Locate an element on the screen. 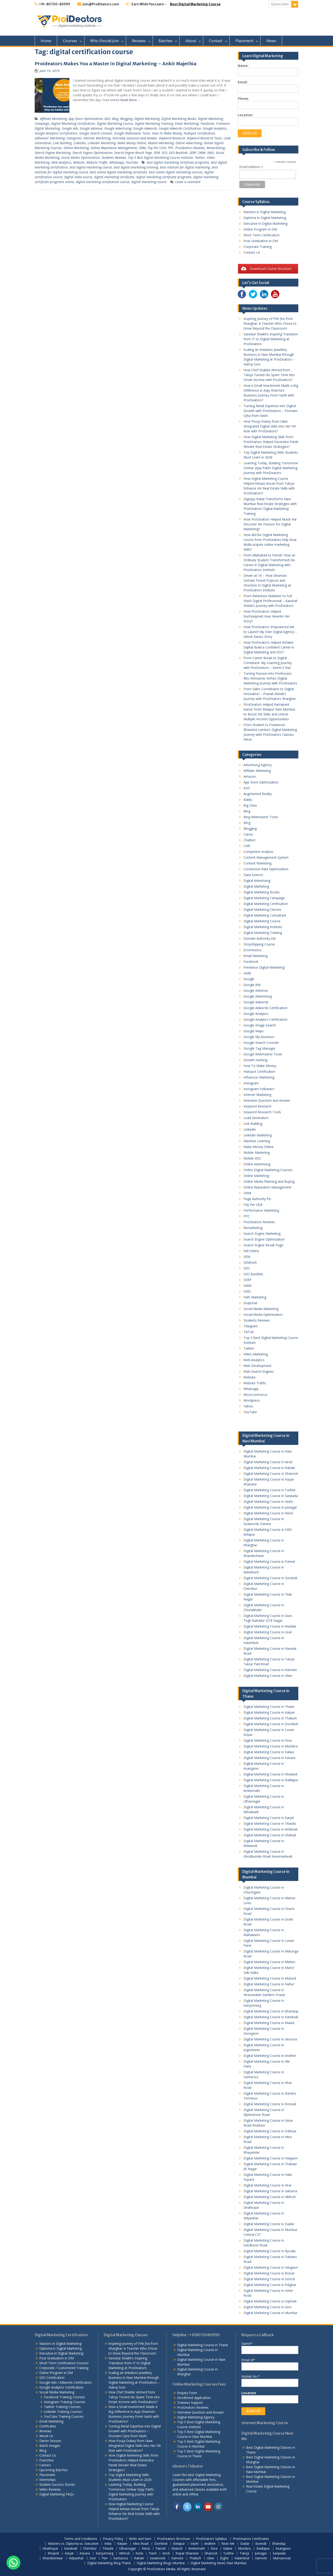  Twitter is located at coordinates (200, 157).